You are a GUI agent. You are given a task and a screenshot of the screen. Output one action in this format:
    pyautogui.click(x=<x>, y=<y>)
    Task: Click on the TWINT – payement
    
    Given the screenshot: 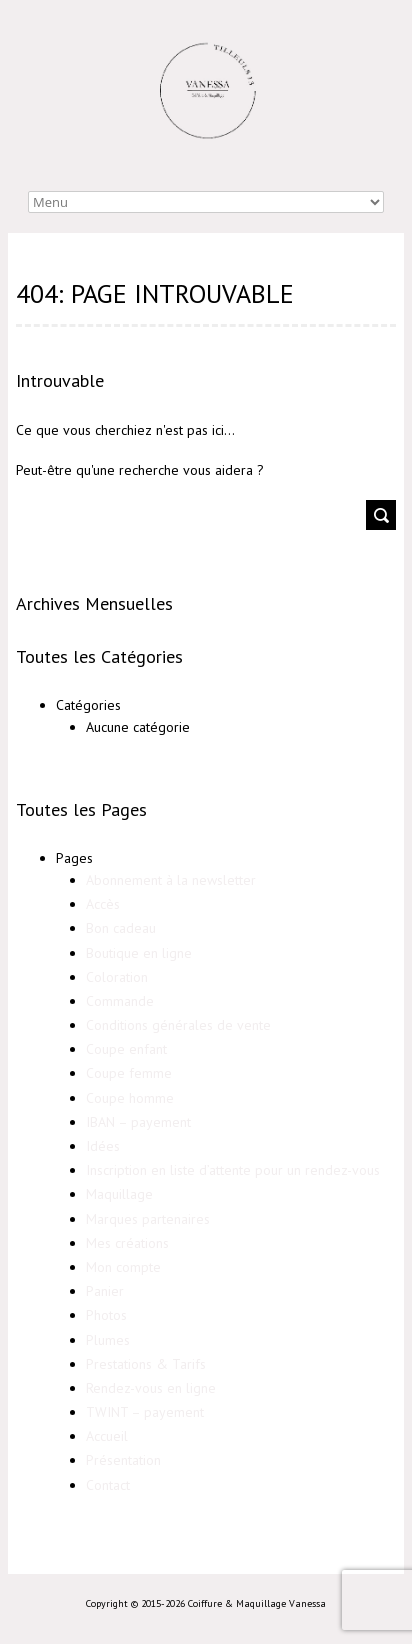 What is the action you would take?
    pyautogui.click(x=145, y=1412)
    